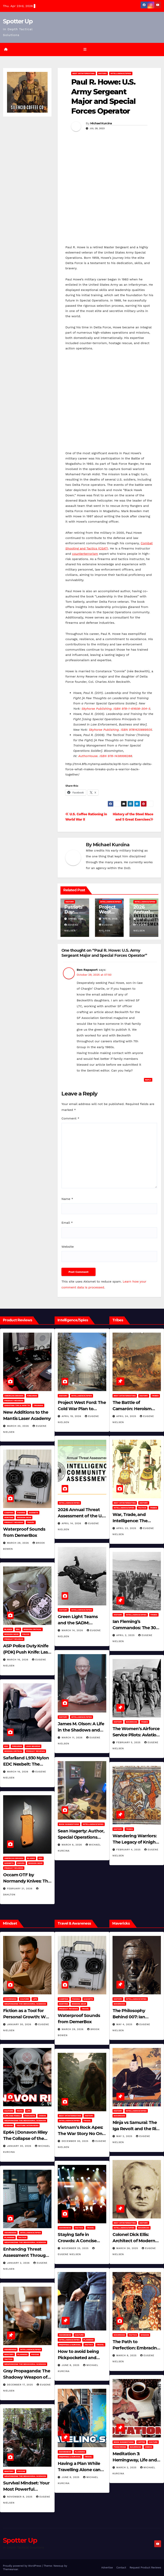 This screenshot has width=164, height=2576. What do you see at coordinates (85, 554) in the screenshot?
I see `counterterrorism` at bounding box center [85, 554].